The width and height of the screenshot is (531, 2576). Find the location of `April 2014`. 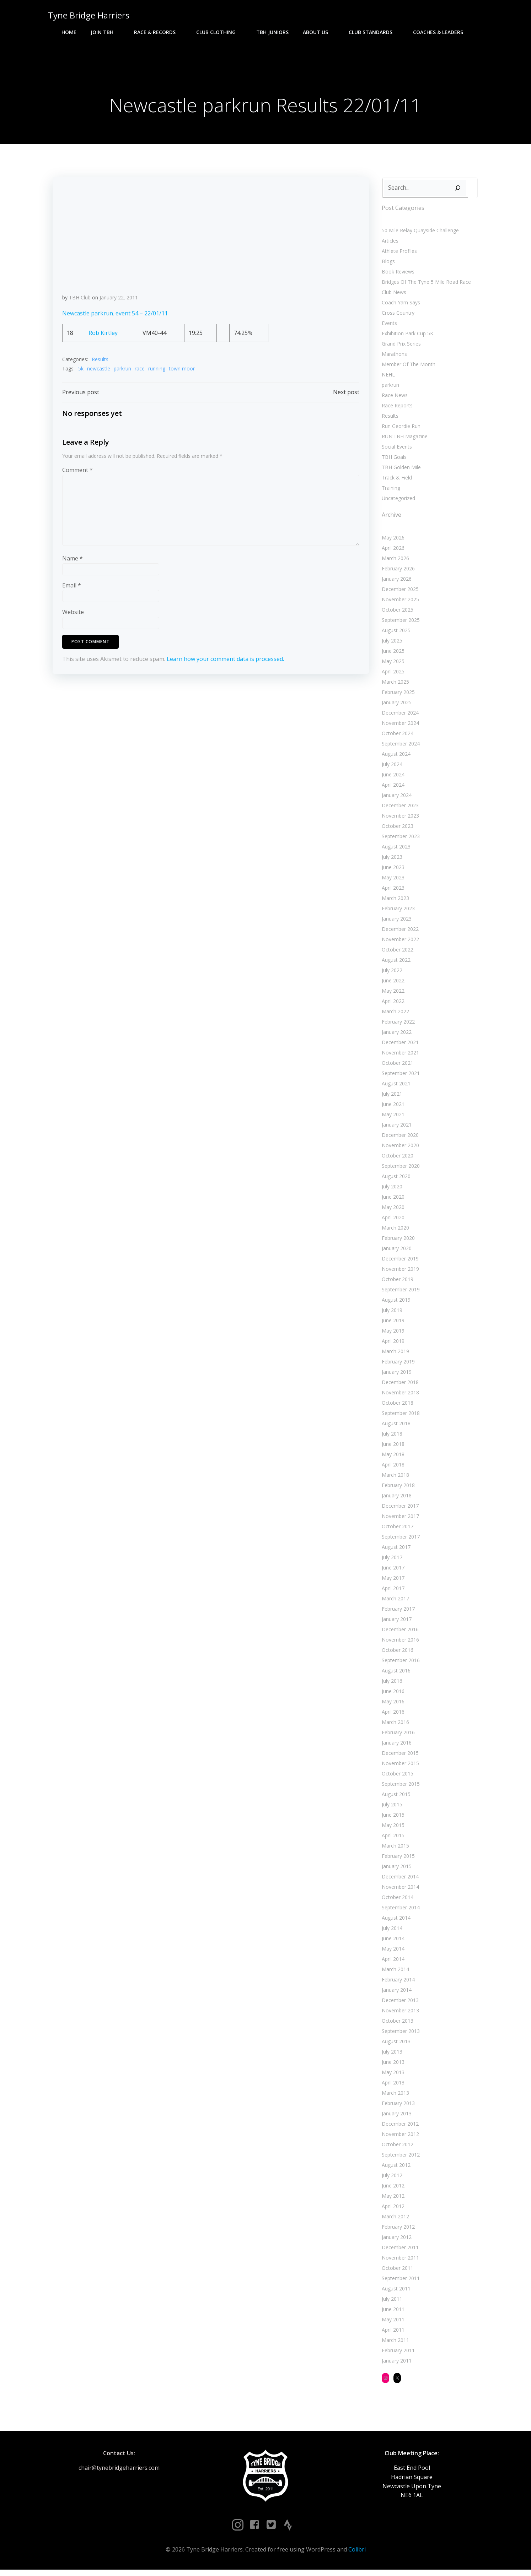

April 2014 is located at coordinates (391, 1962).